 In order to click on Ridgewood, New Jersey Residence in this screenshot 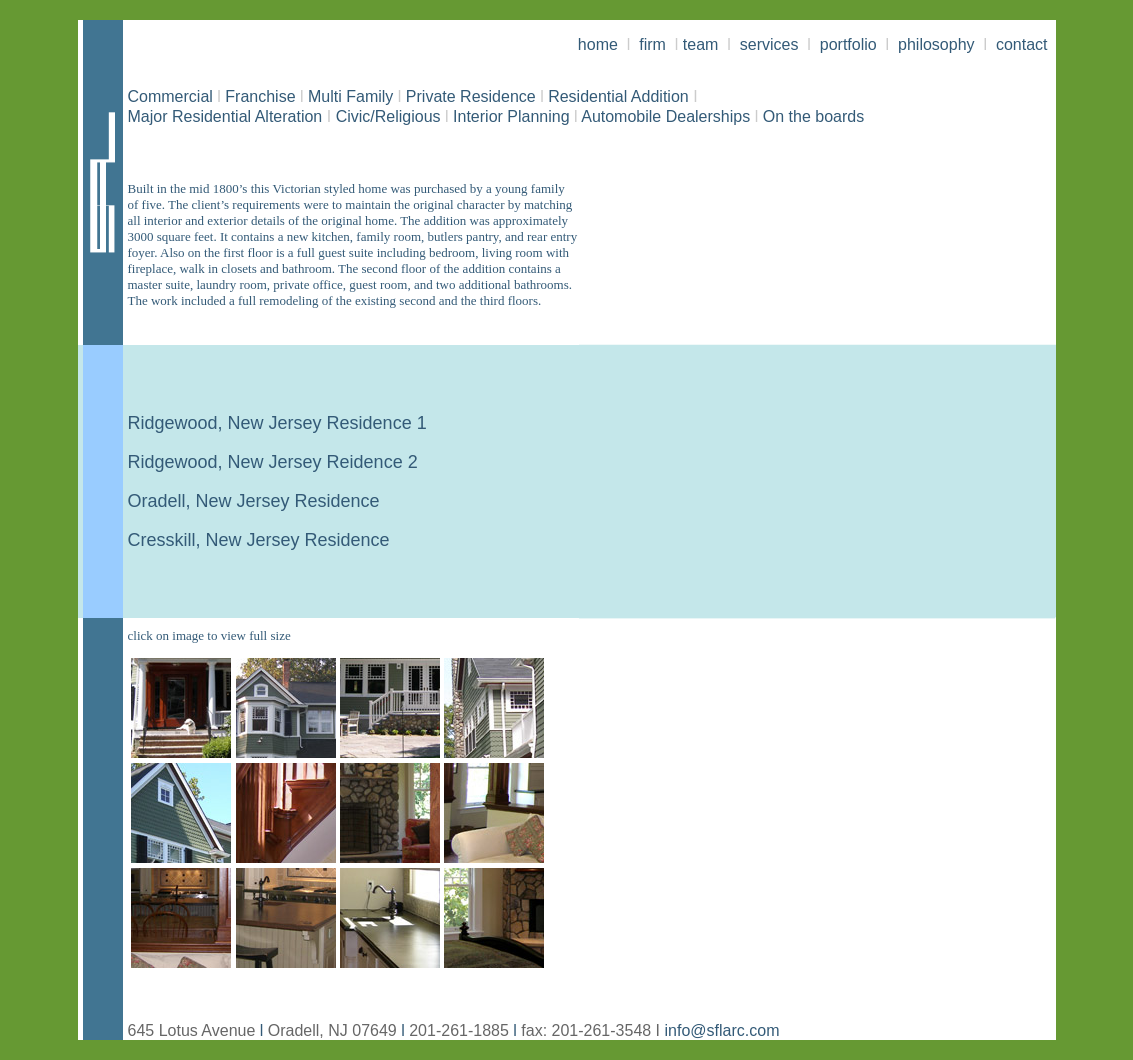, I will do `click(270, 423)`.